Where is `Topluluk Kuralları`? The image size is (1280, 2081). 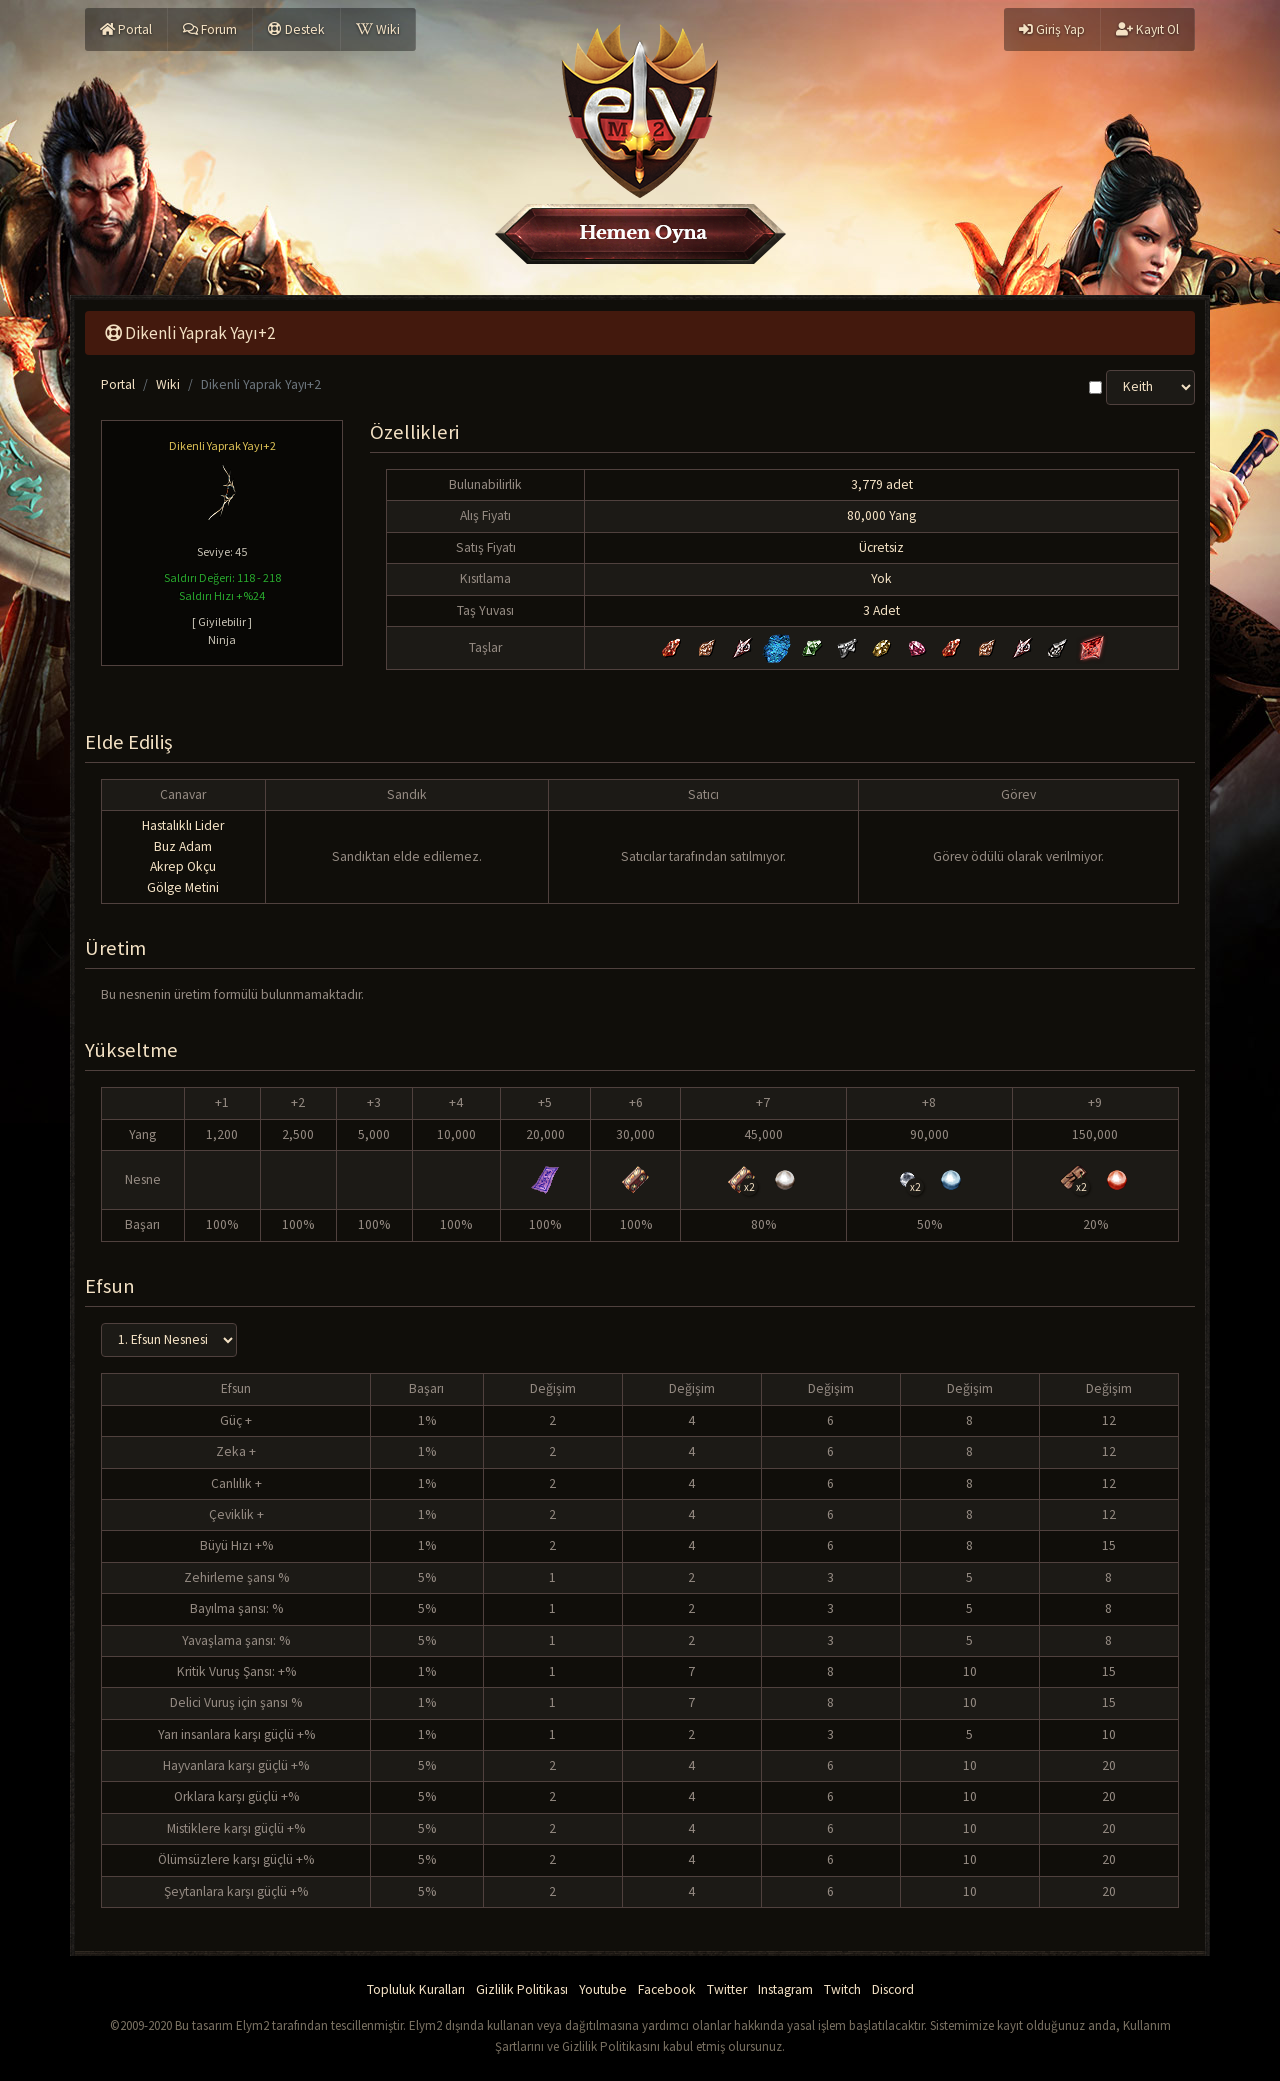
Topluluk Kuralları is located at coordinates (416, 1989).